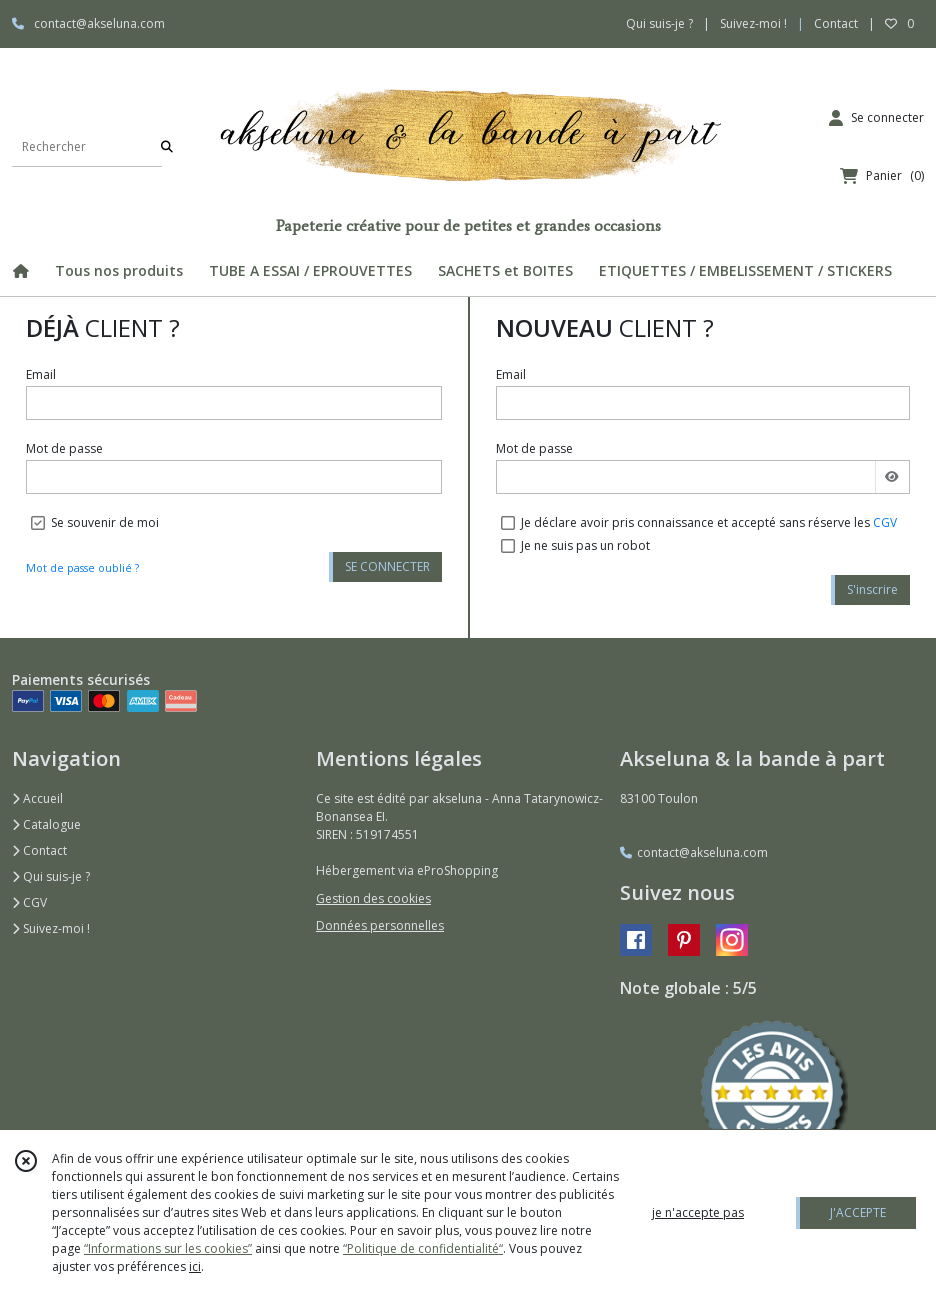 This screenshot has width=936, height=1296. I want to click on Données personnelles, so click(380, 925).